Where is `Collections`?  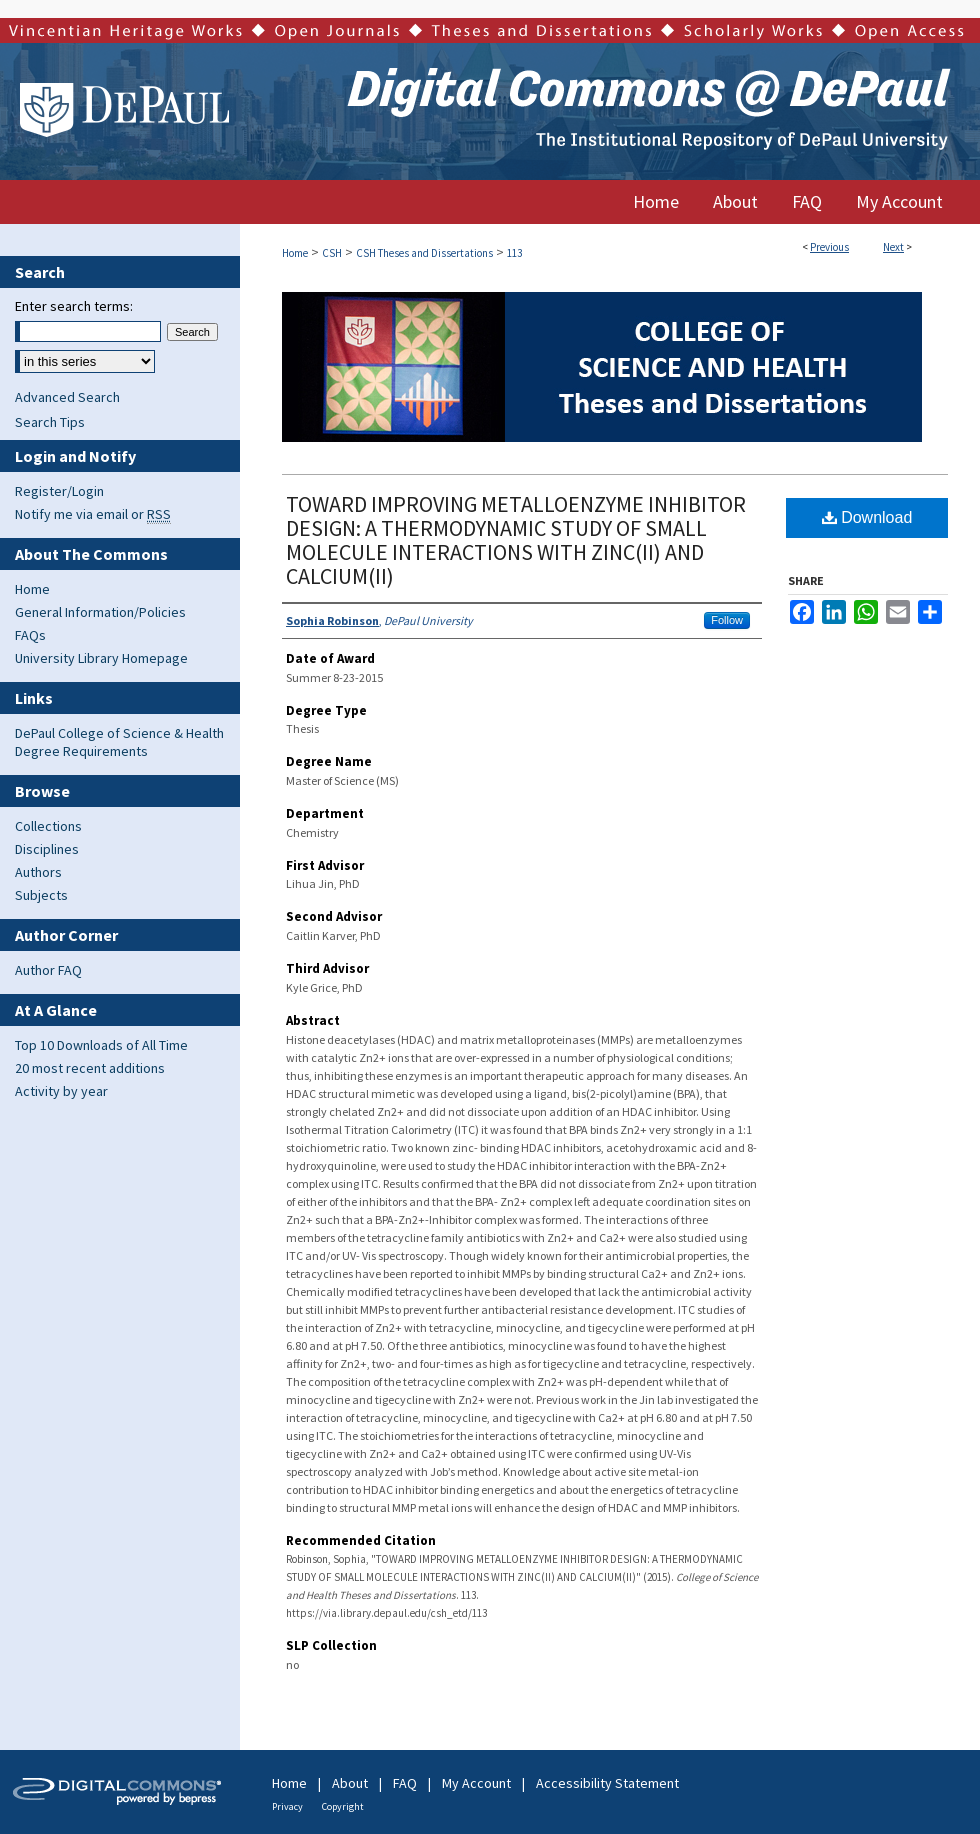 Collections is located at coordinates (48, 826).